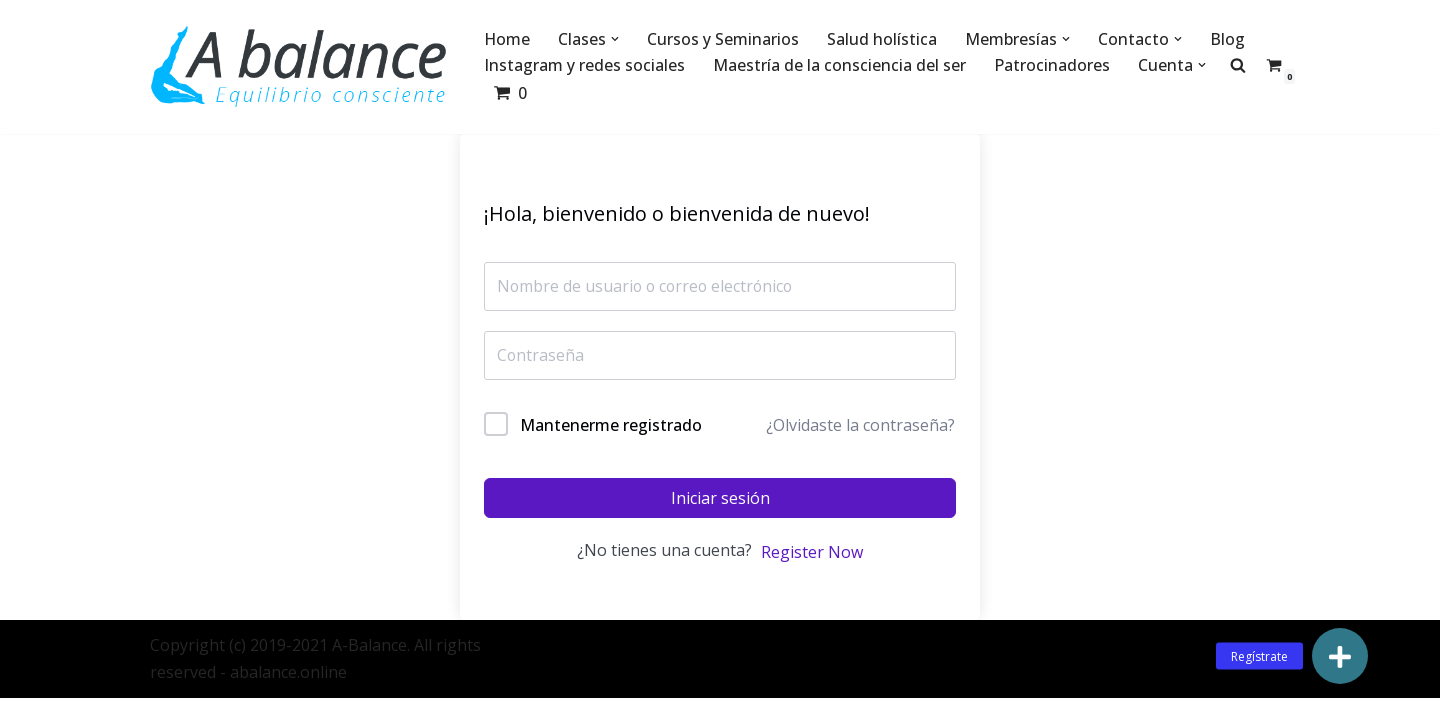 The height and width of the screenshot is (720, 1440). I want to click on Instagram y redes sociales, so click(584, 65).